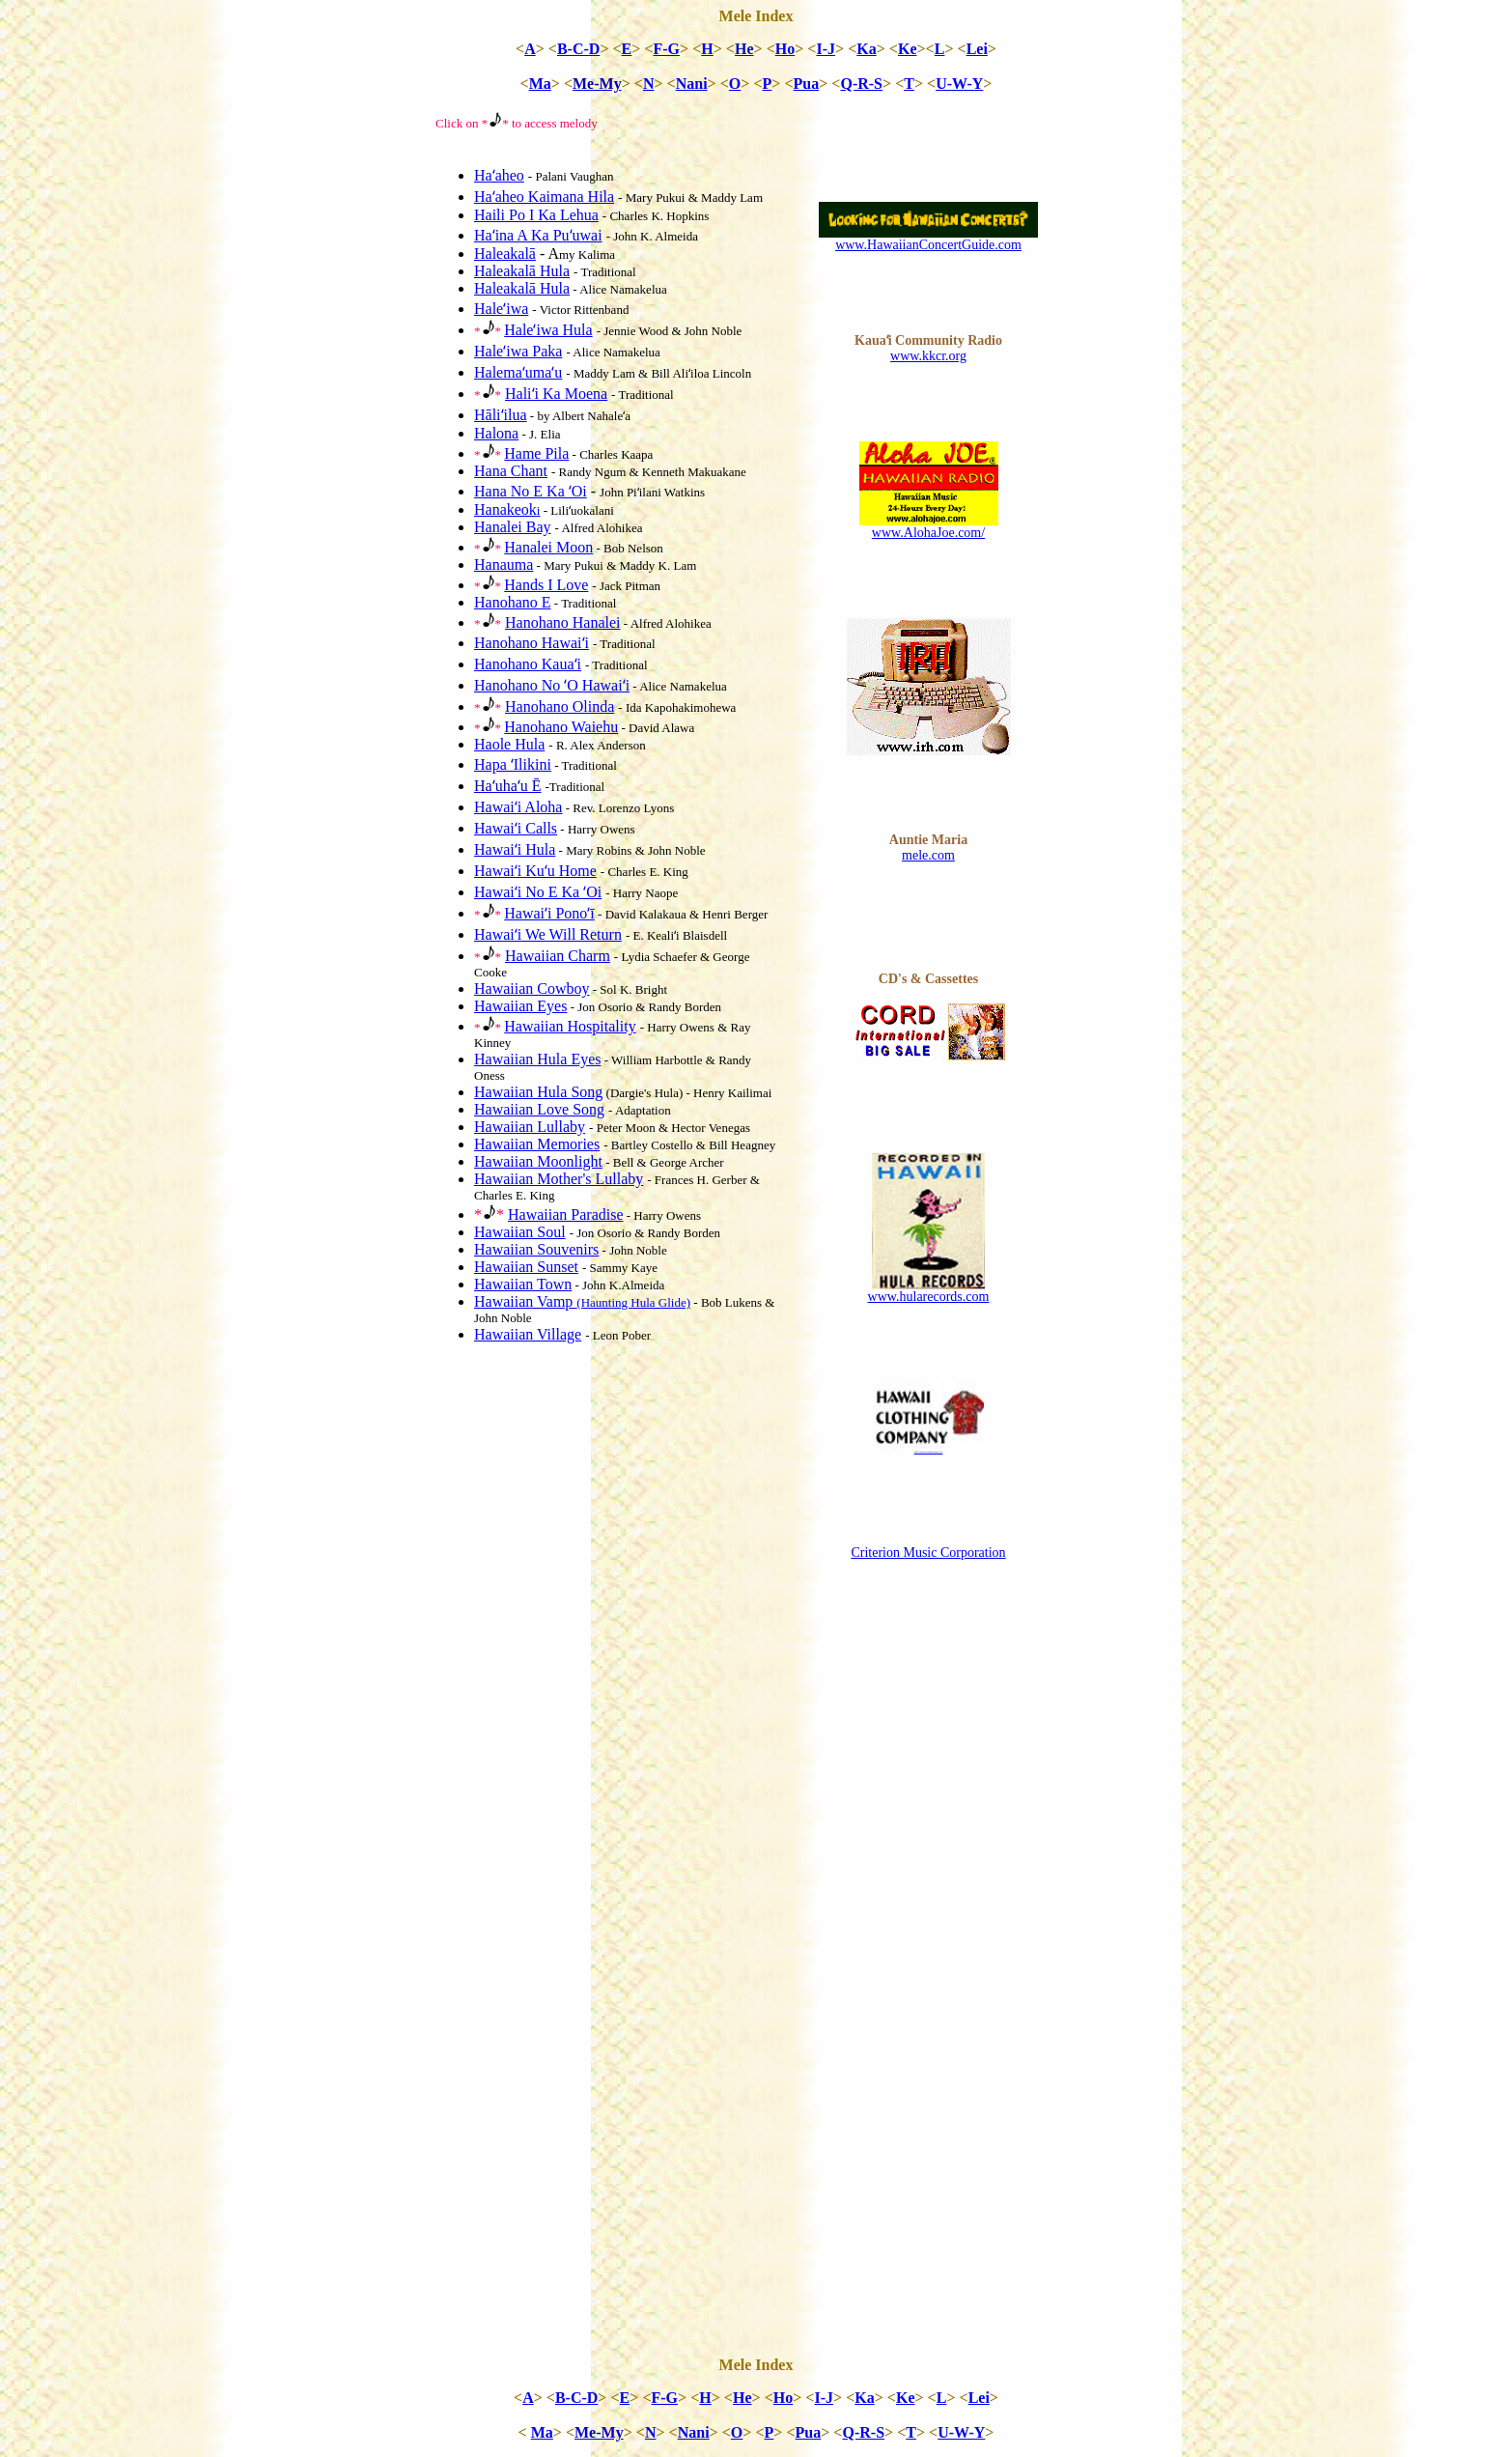 This screenshot has width=1512, height=2457. I want to click on Lei, so click(977, 49).